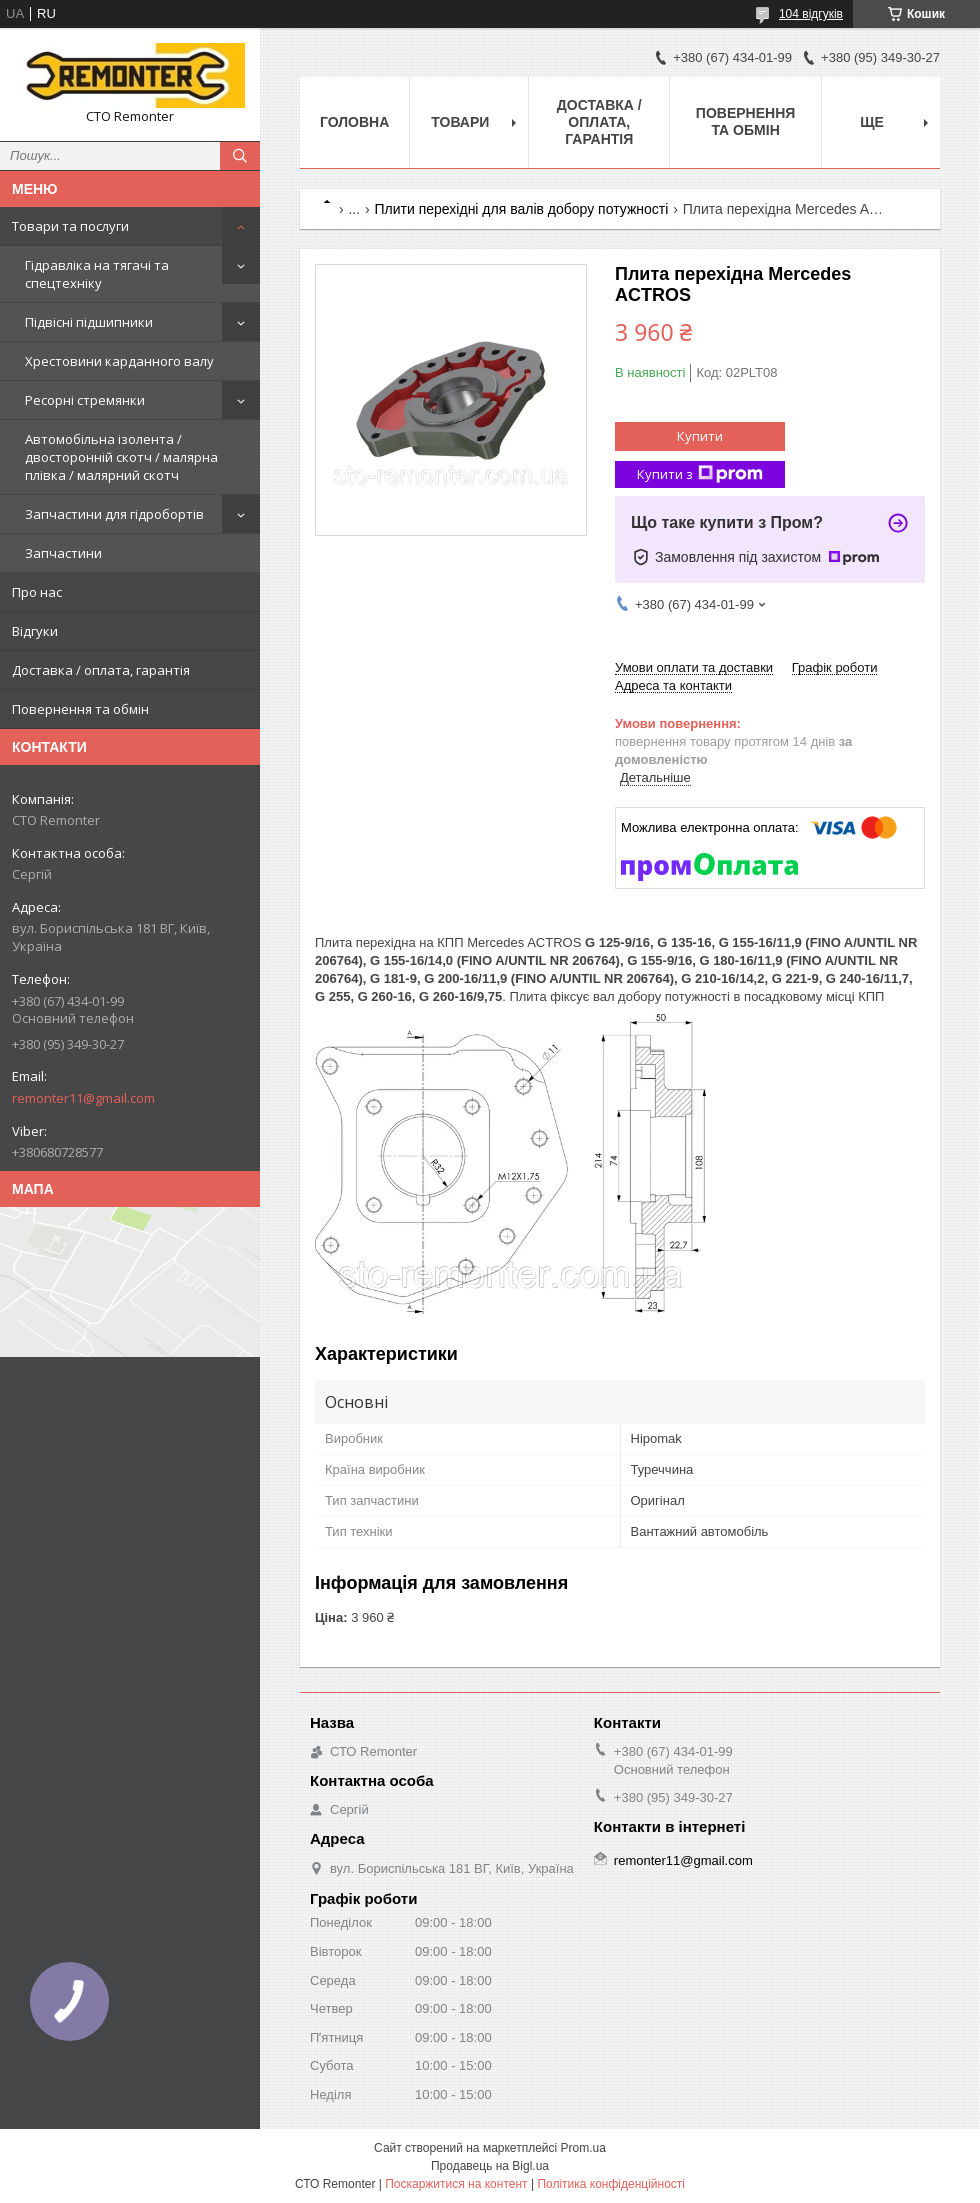 This screenshot has height=2203, width=980. What do you see at coordinates (456, 2184) in the screenshot?
I see `Поскаржитися на контент` at bounding box center [456, 2184].